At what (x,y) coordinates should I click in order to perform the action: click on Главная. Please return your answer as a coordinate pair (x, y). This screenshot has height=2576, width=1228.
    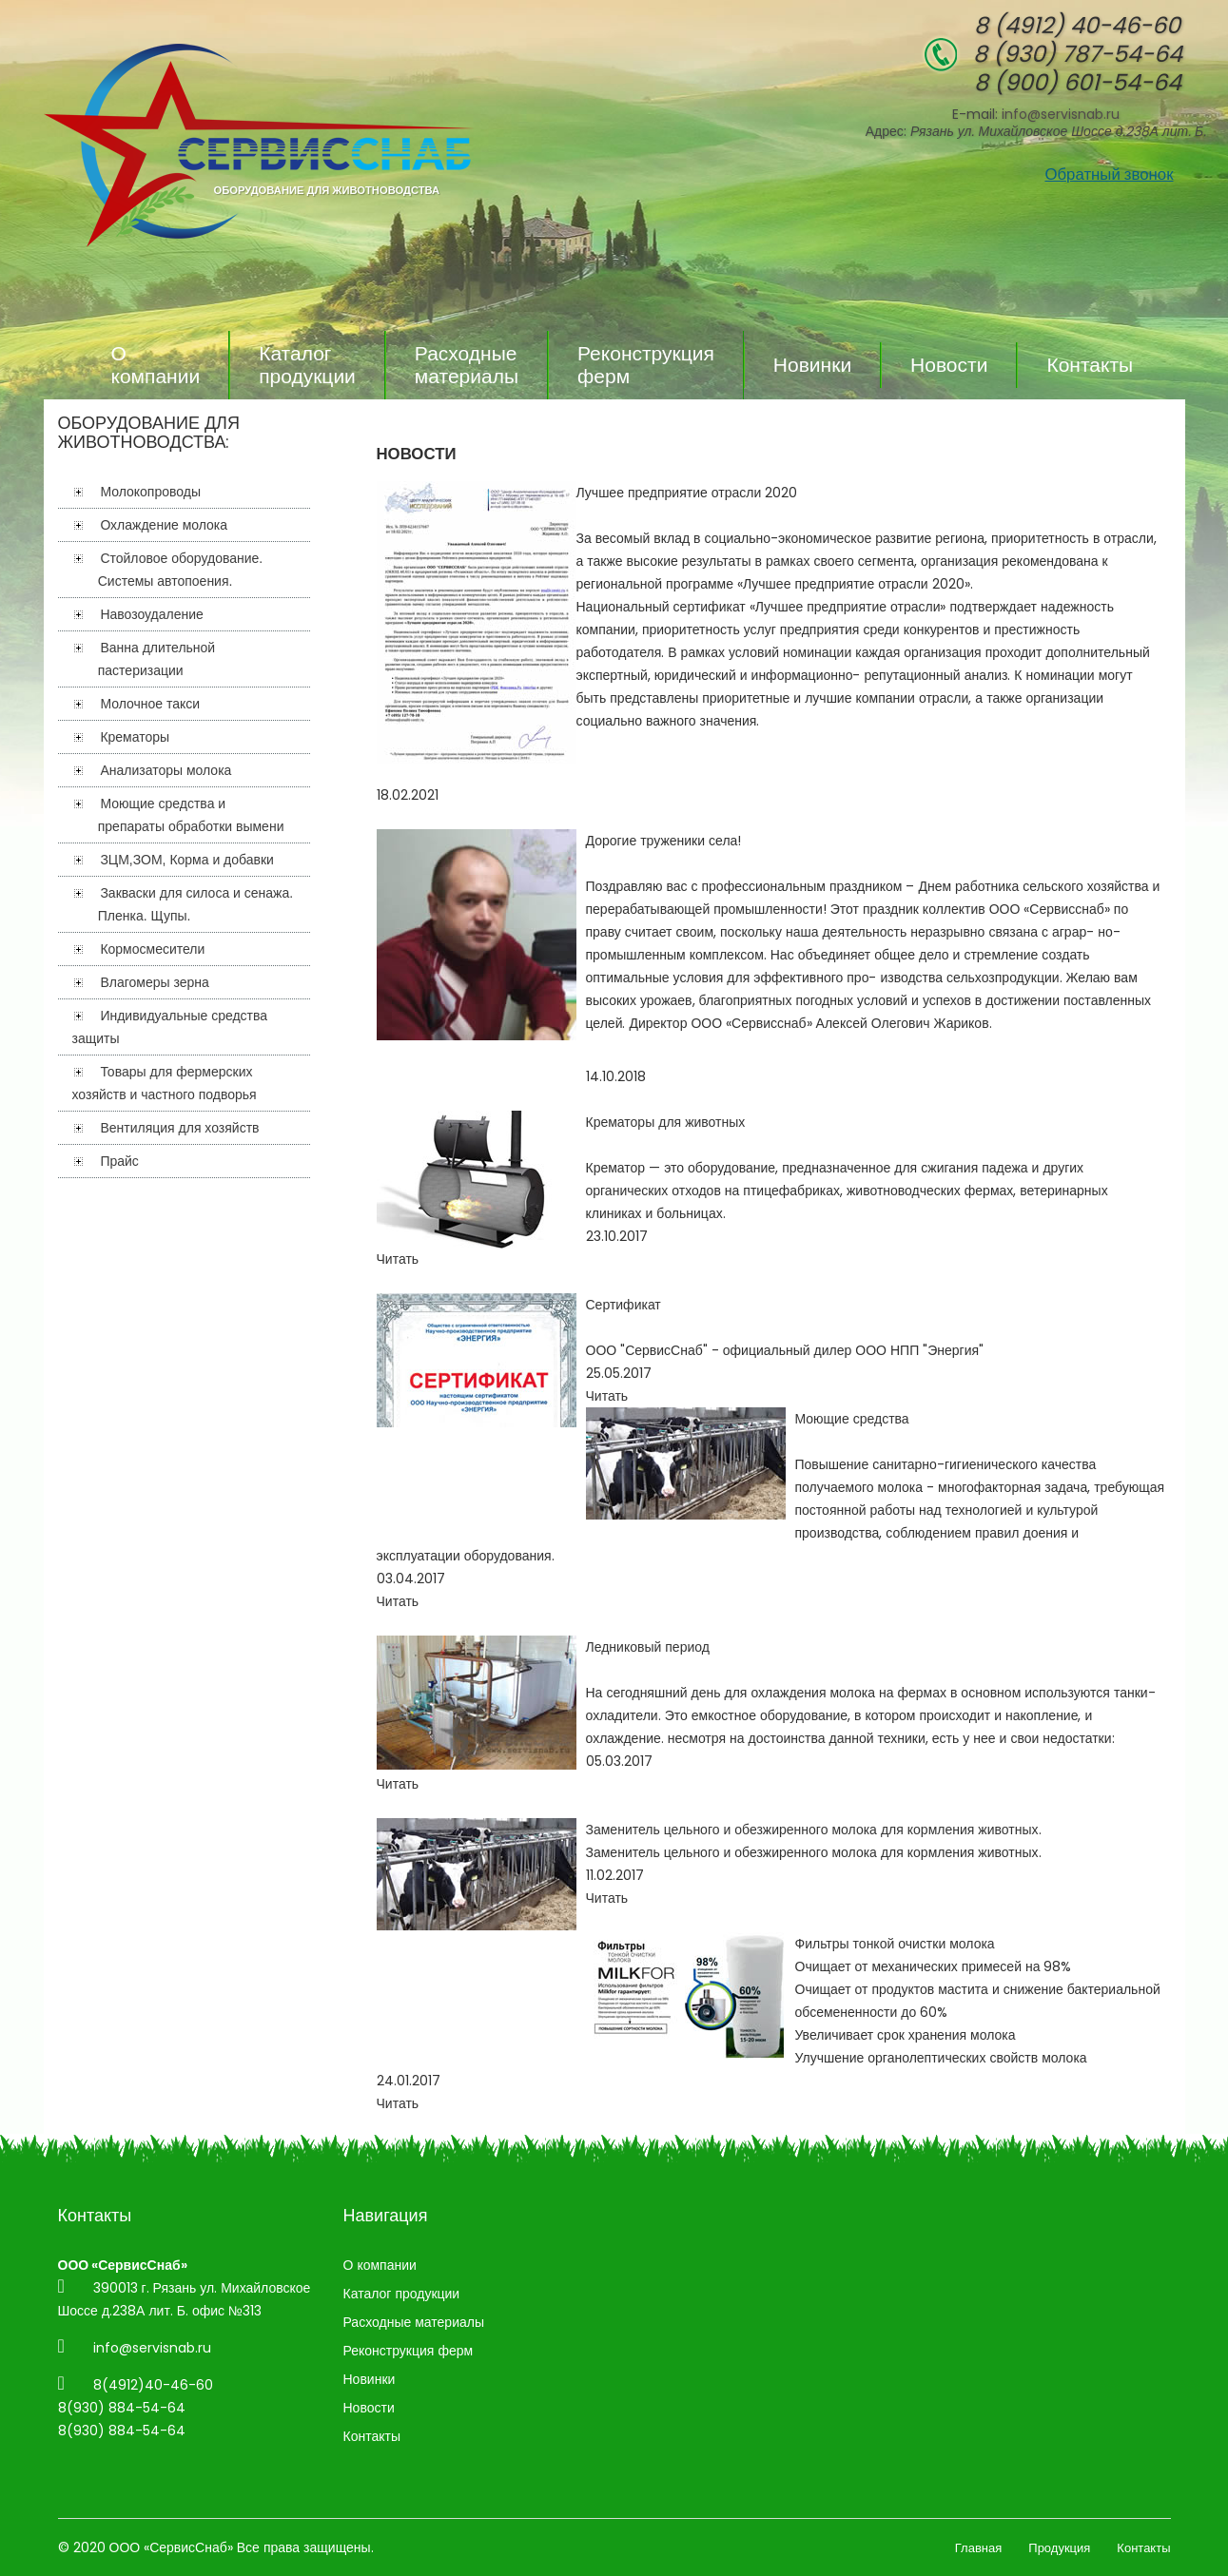
    Looking at the image, I should click on (978, 2548).